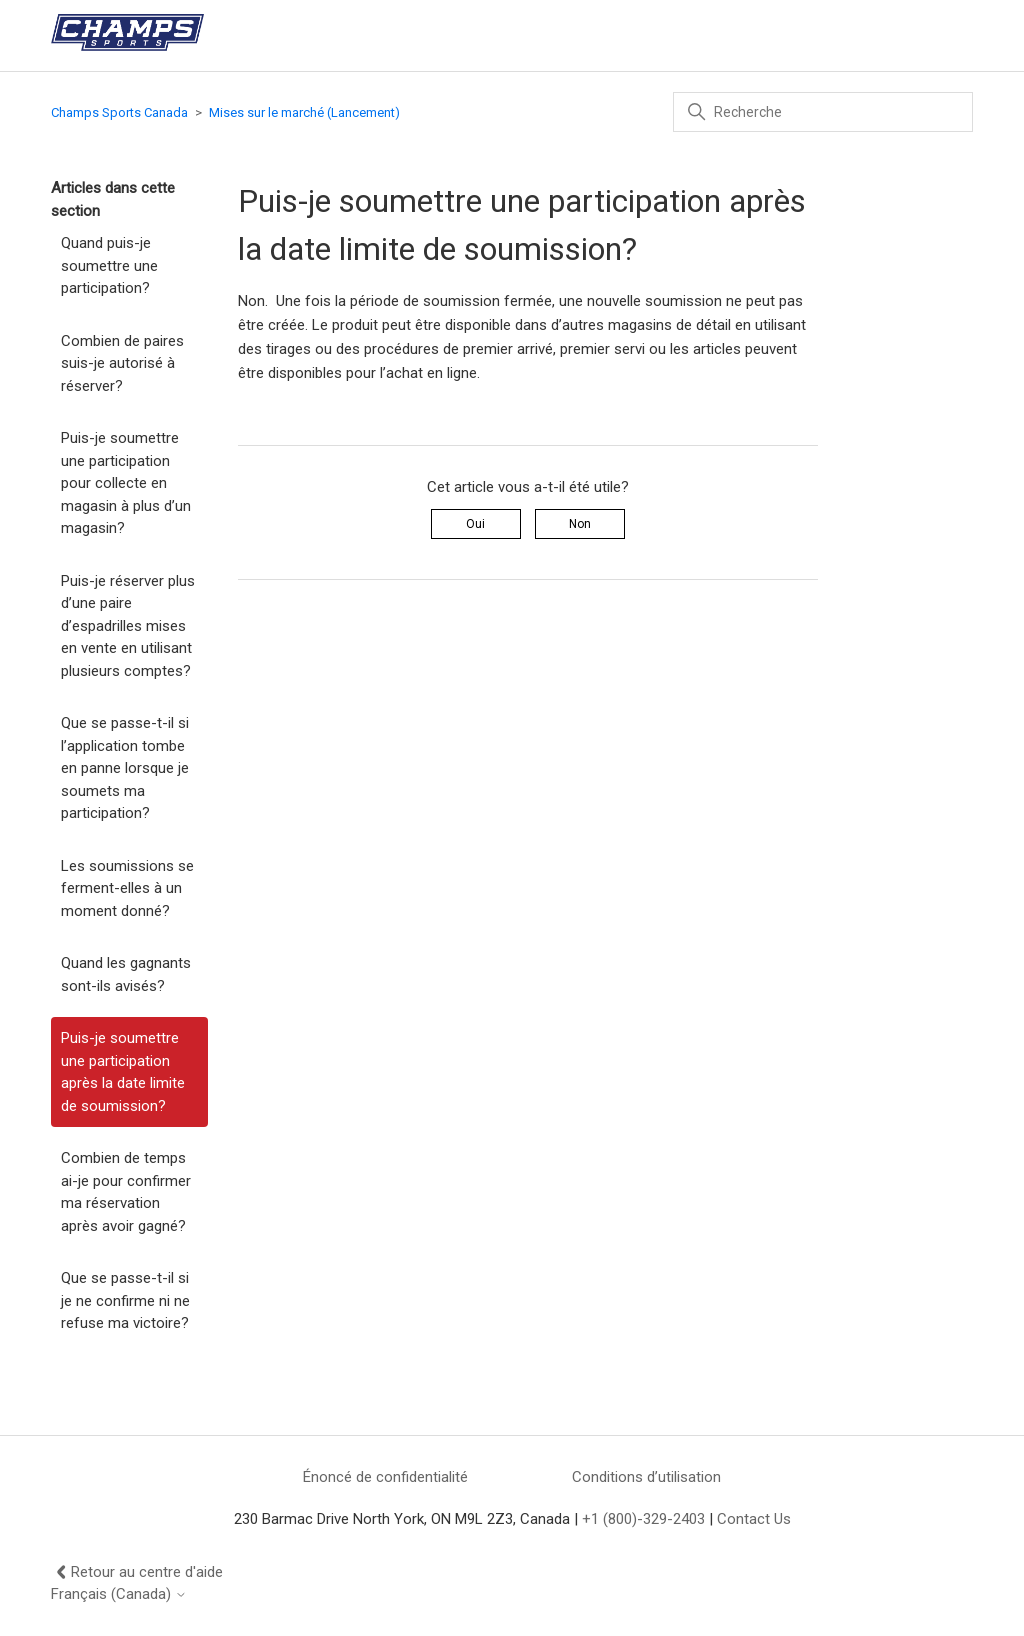 The height and width of the screenshot is (1636, 1024). I want to click on Combien de temps ai-je pour confirmer ma réservation après avoir gagné?, so click(126, 1192).